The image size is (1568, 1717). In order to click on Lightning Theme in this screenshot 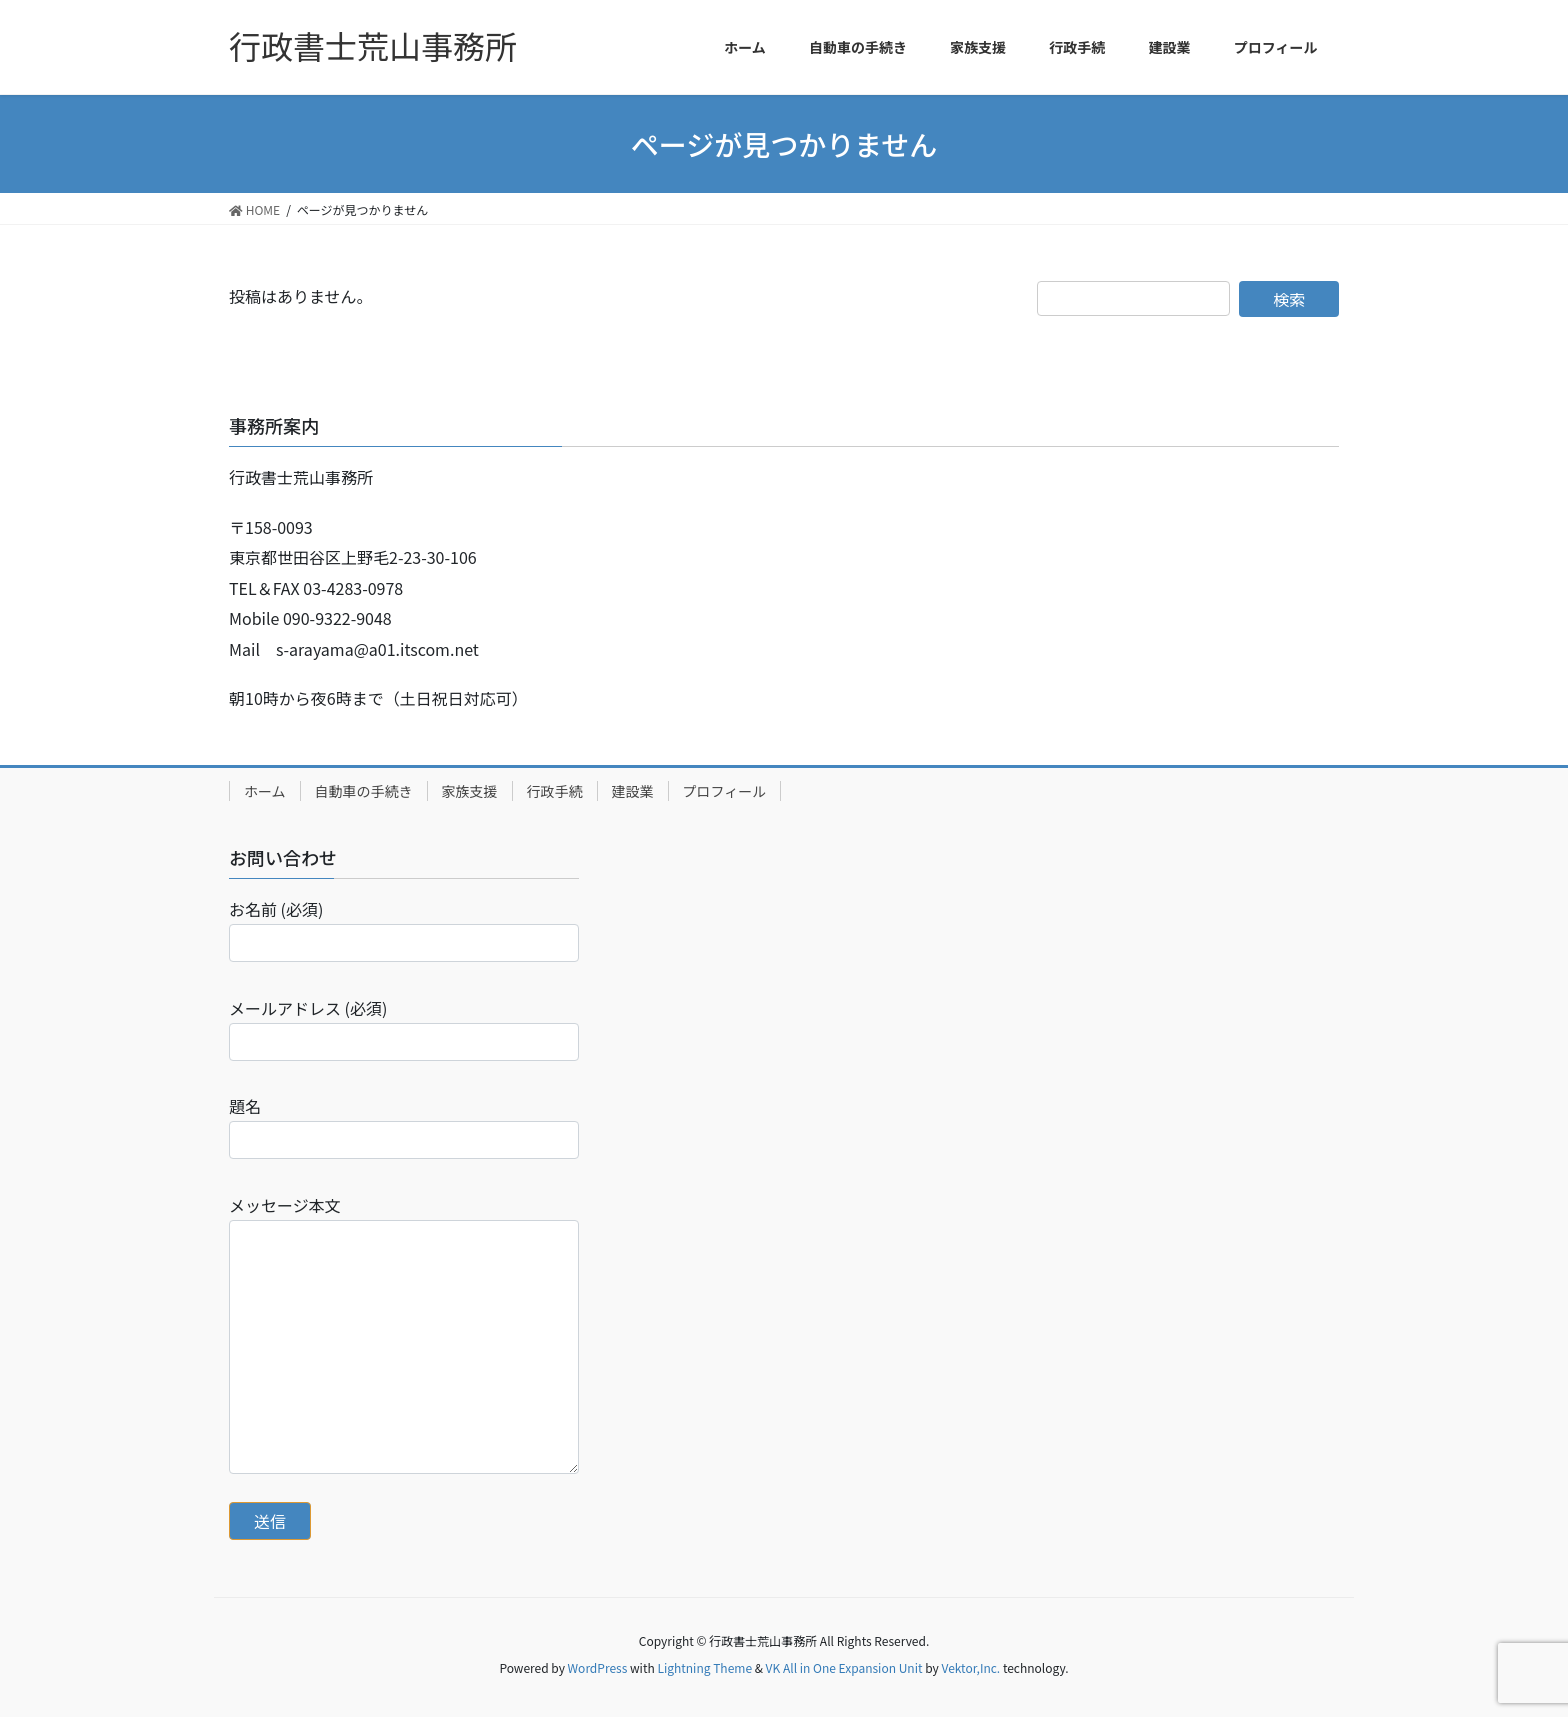, I will do `click(704, 1667)`.